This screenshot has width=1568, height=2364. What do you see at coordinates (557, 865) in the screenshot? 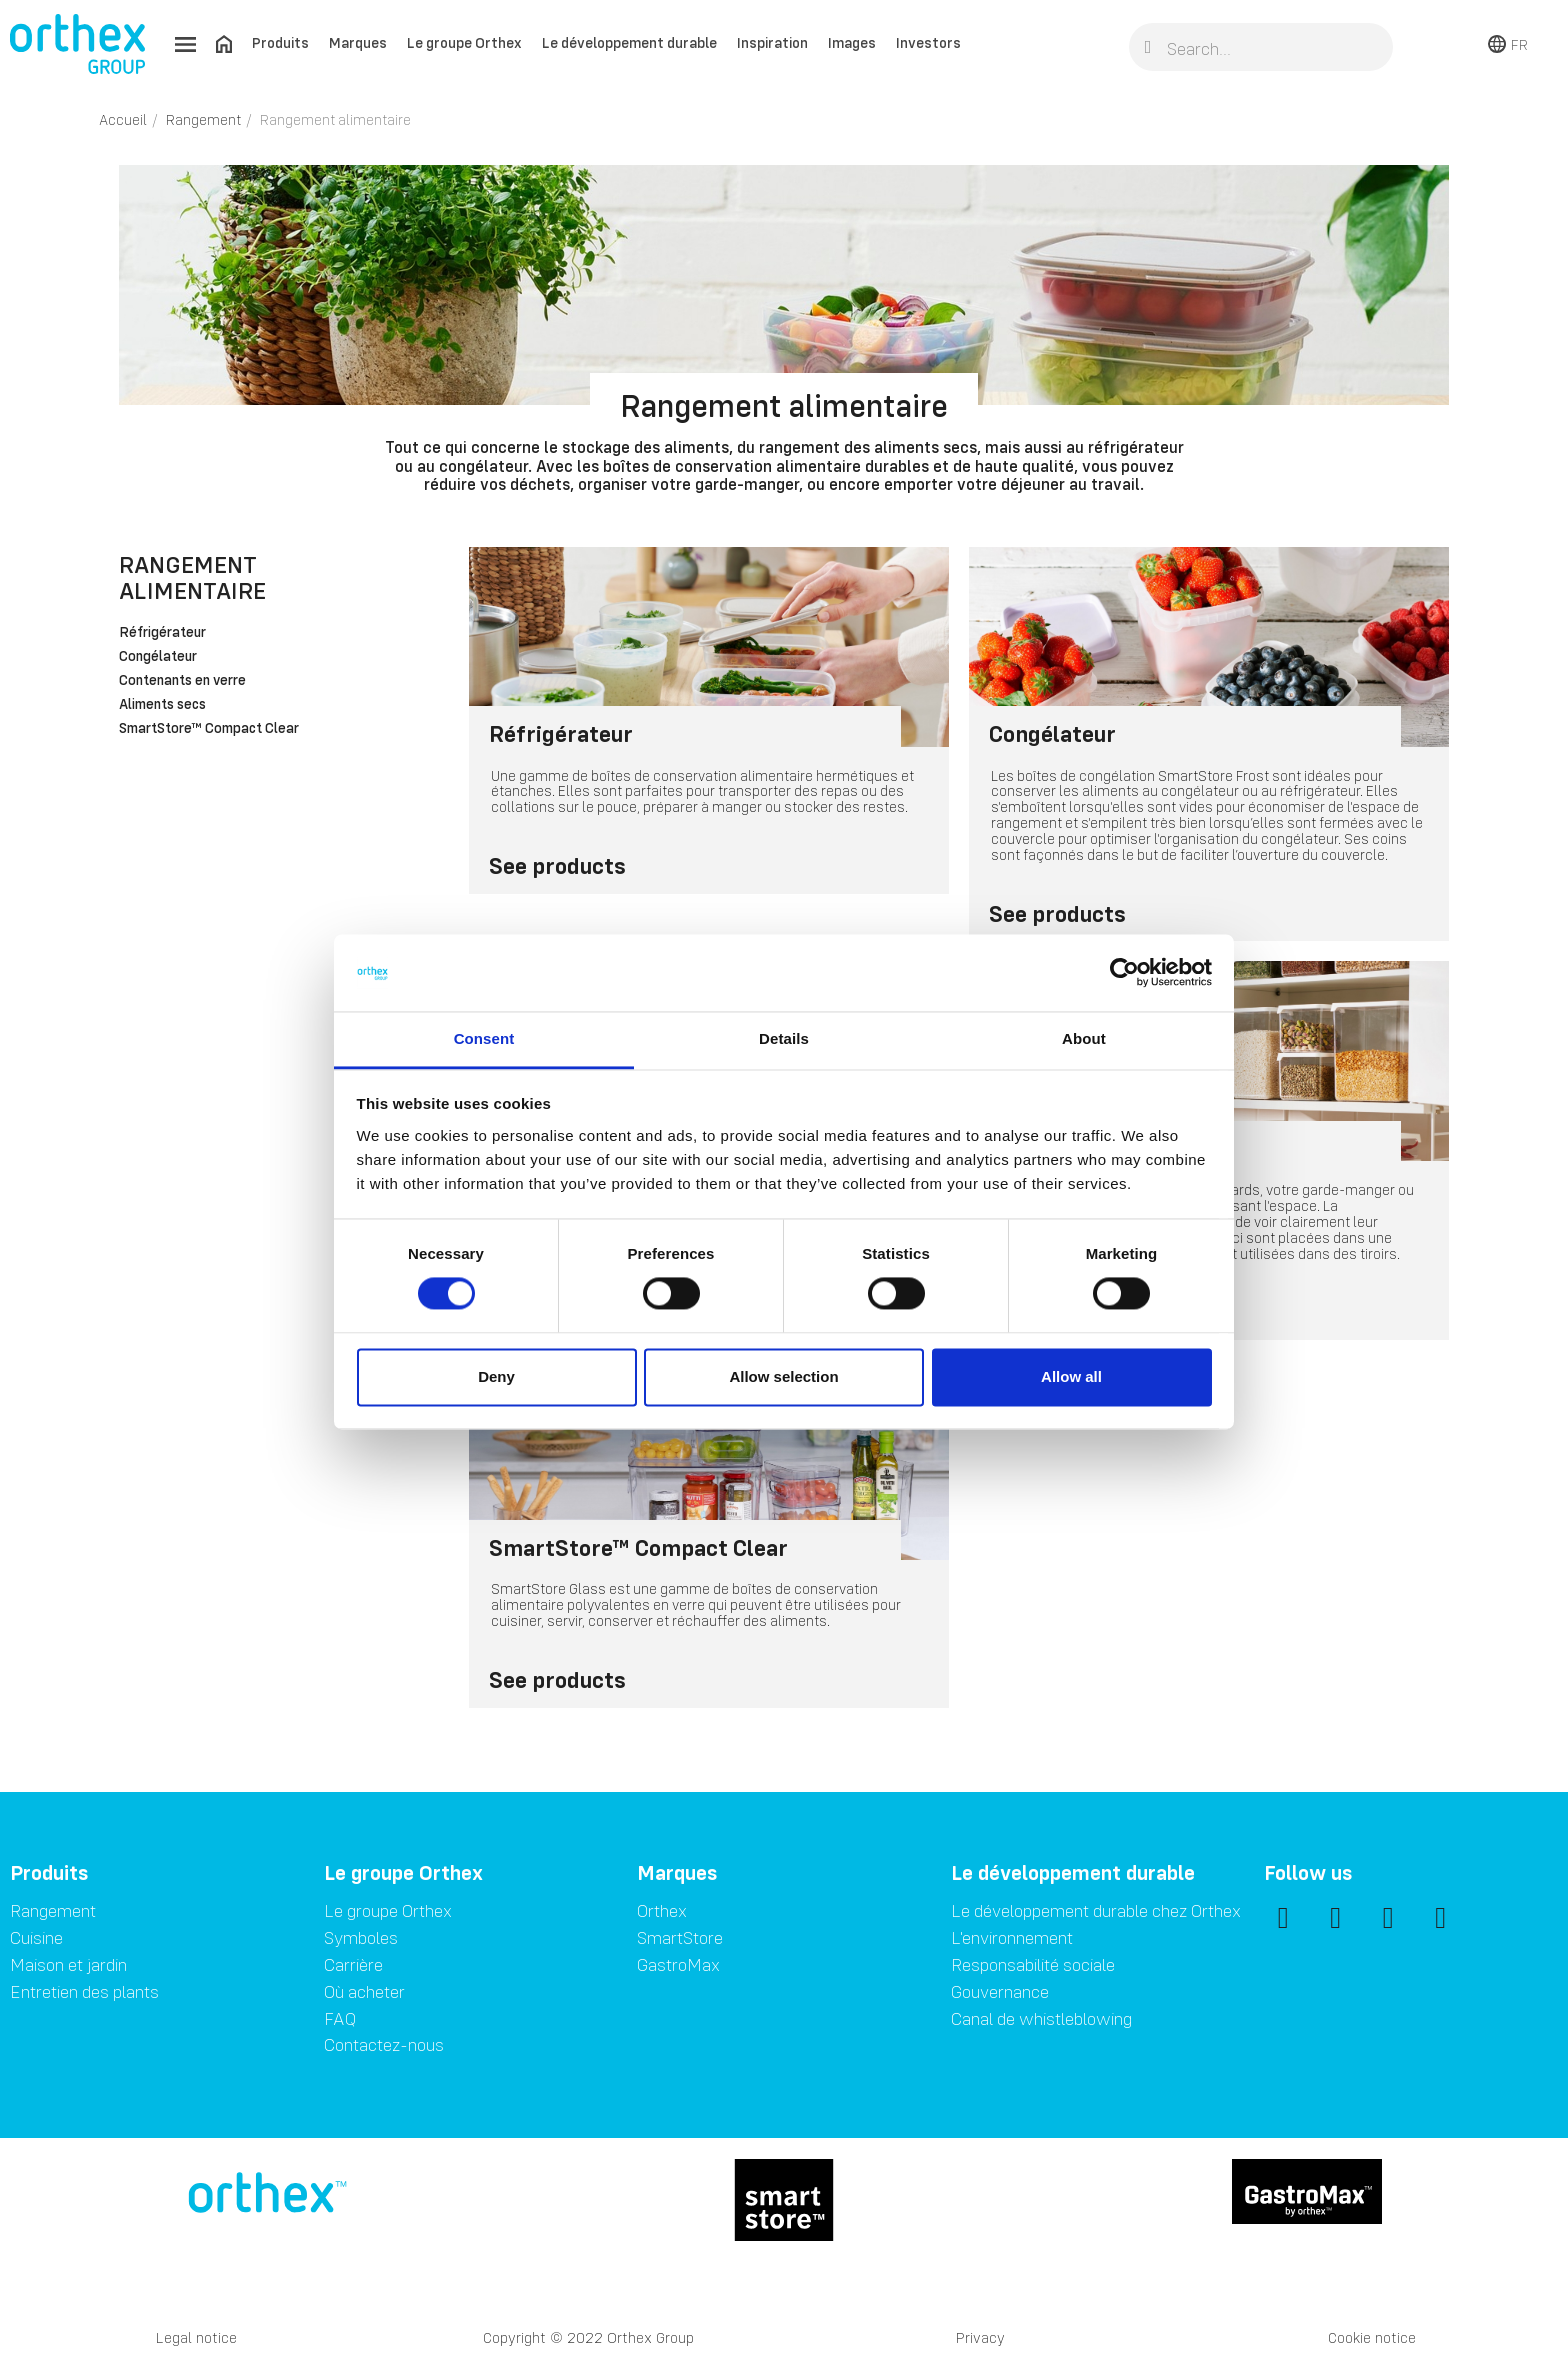
I see `See products` at bounding box center [557, 865].